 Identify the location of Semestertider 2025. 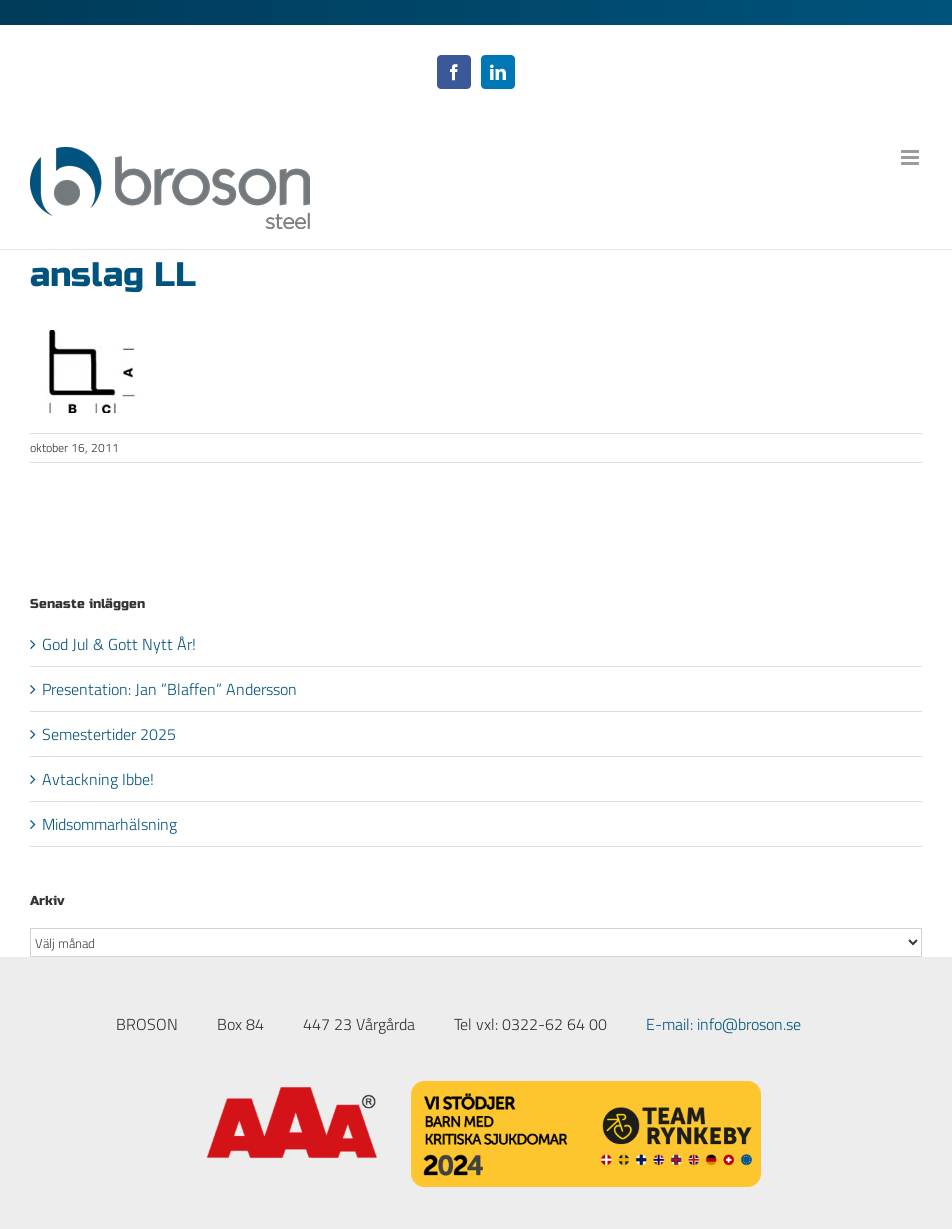
(109, 734).